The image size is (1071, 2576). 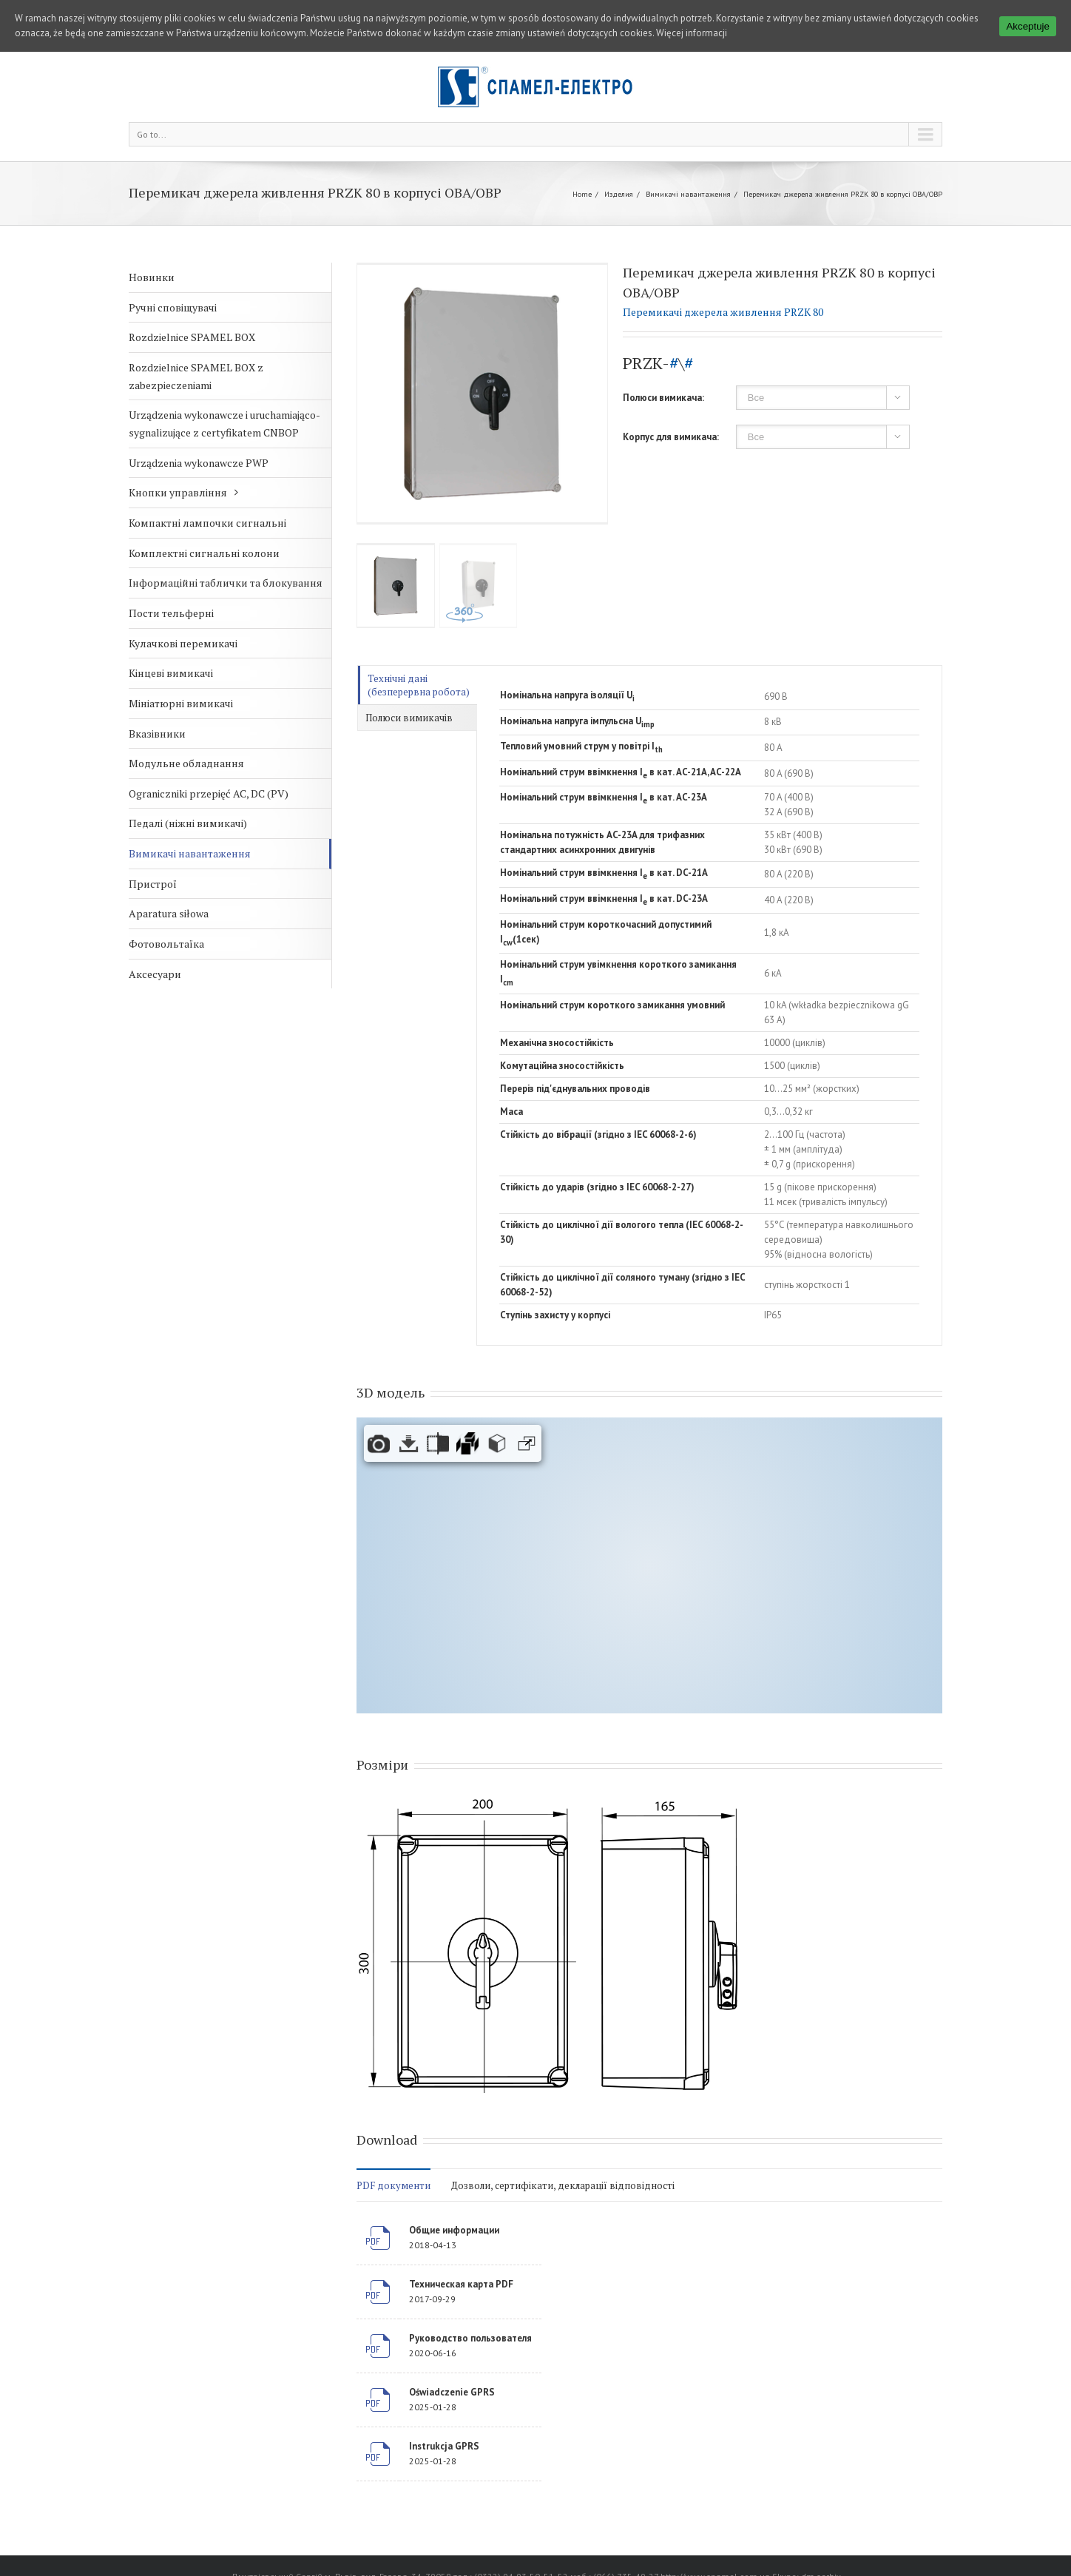 I want to click on Мініатюрні вимикачі, so click(x=181, y=703).